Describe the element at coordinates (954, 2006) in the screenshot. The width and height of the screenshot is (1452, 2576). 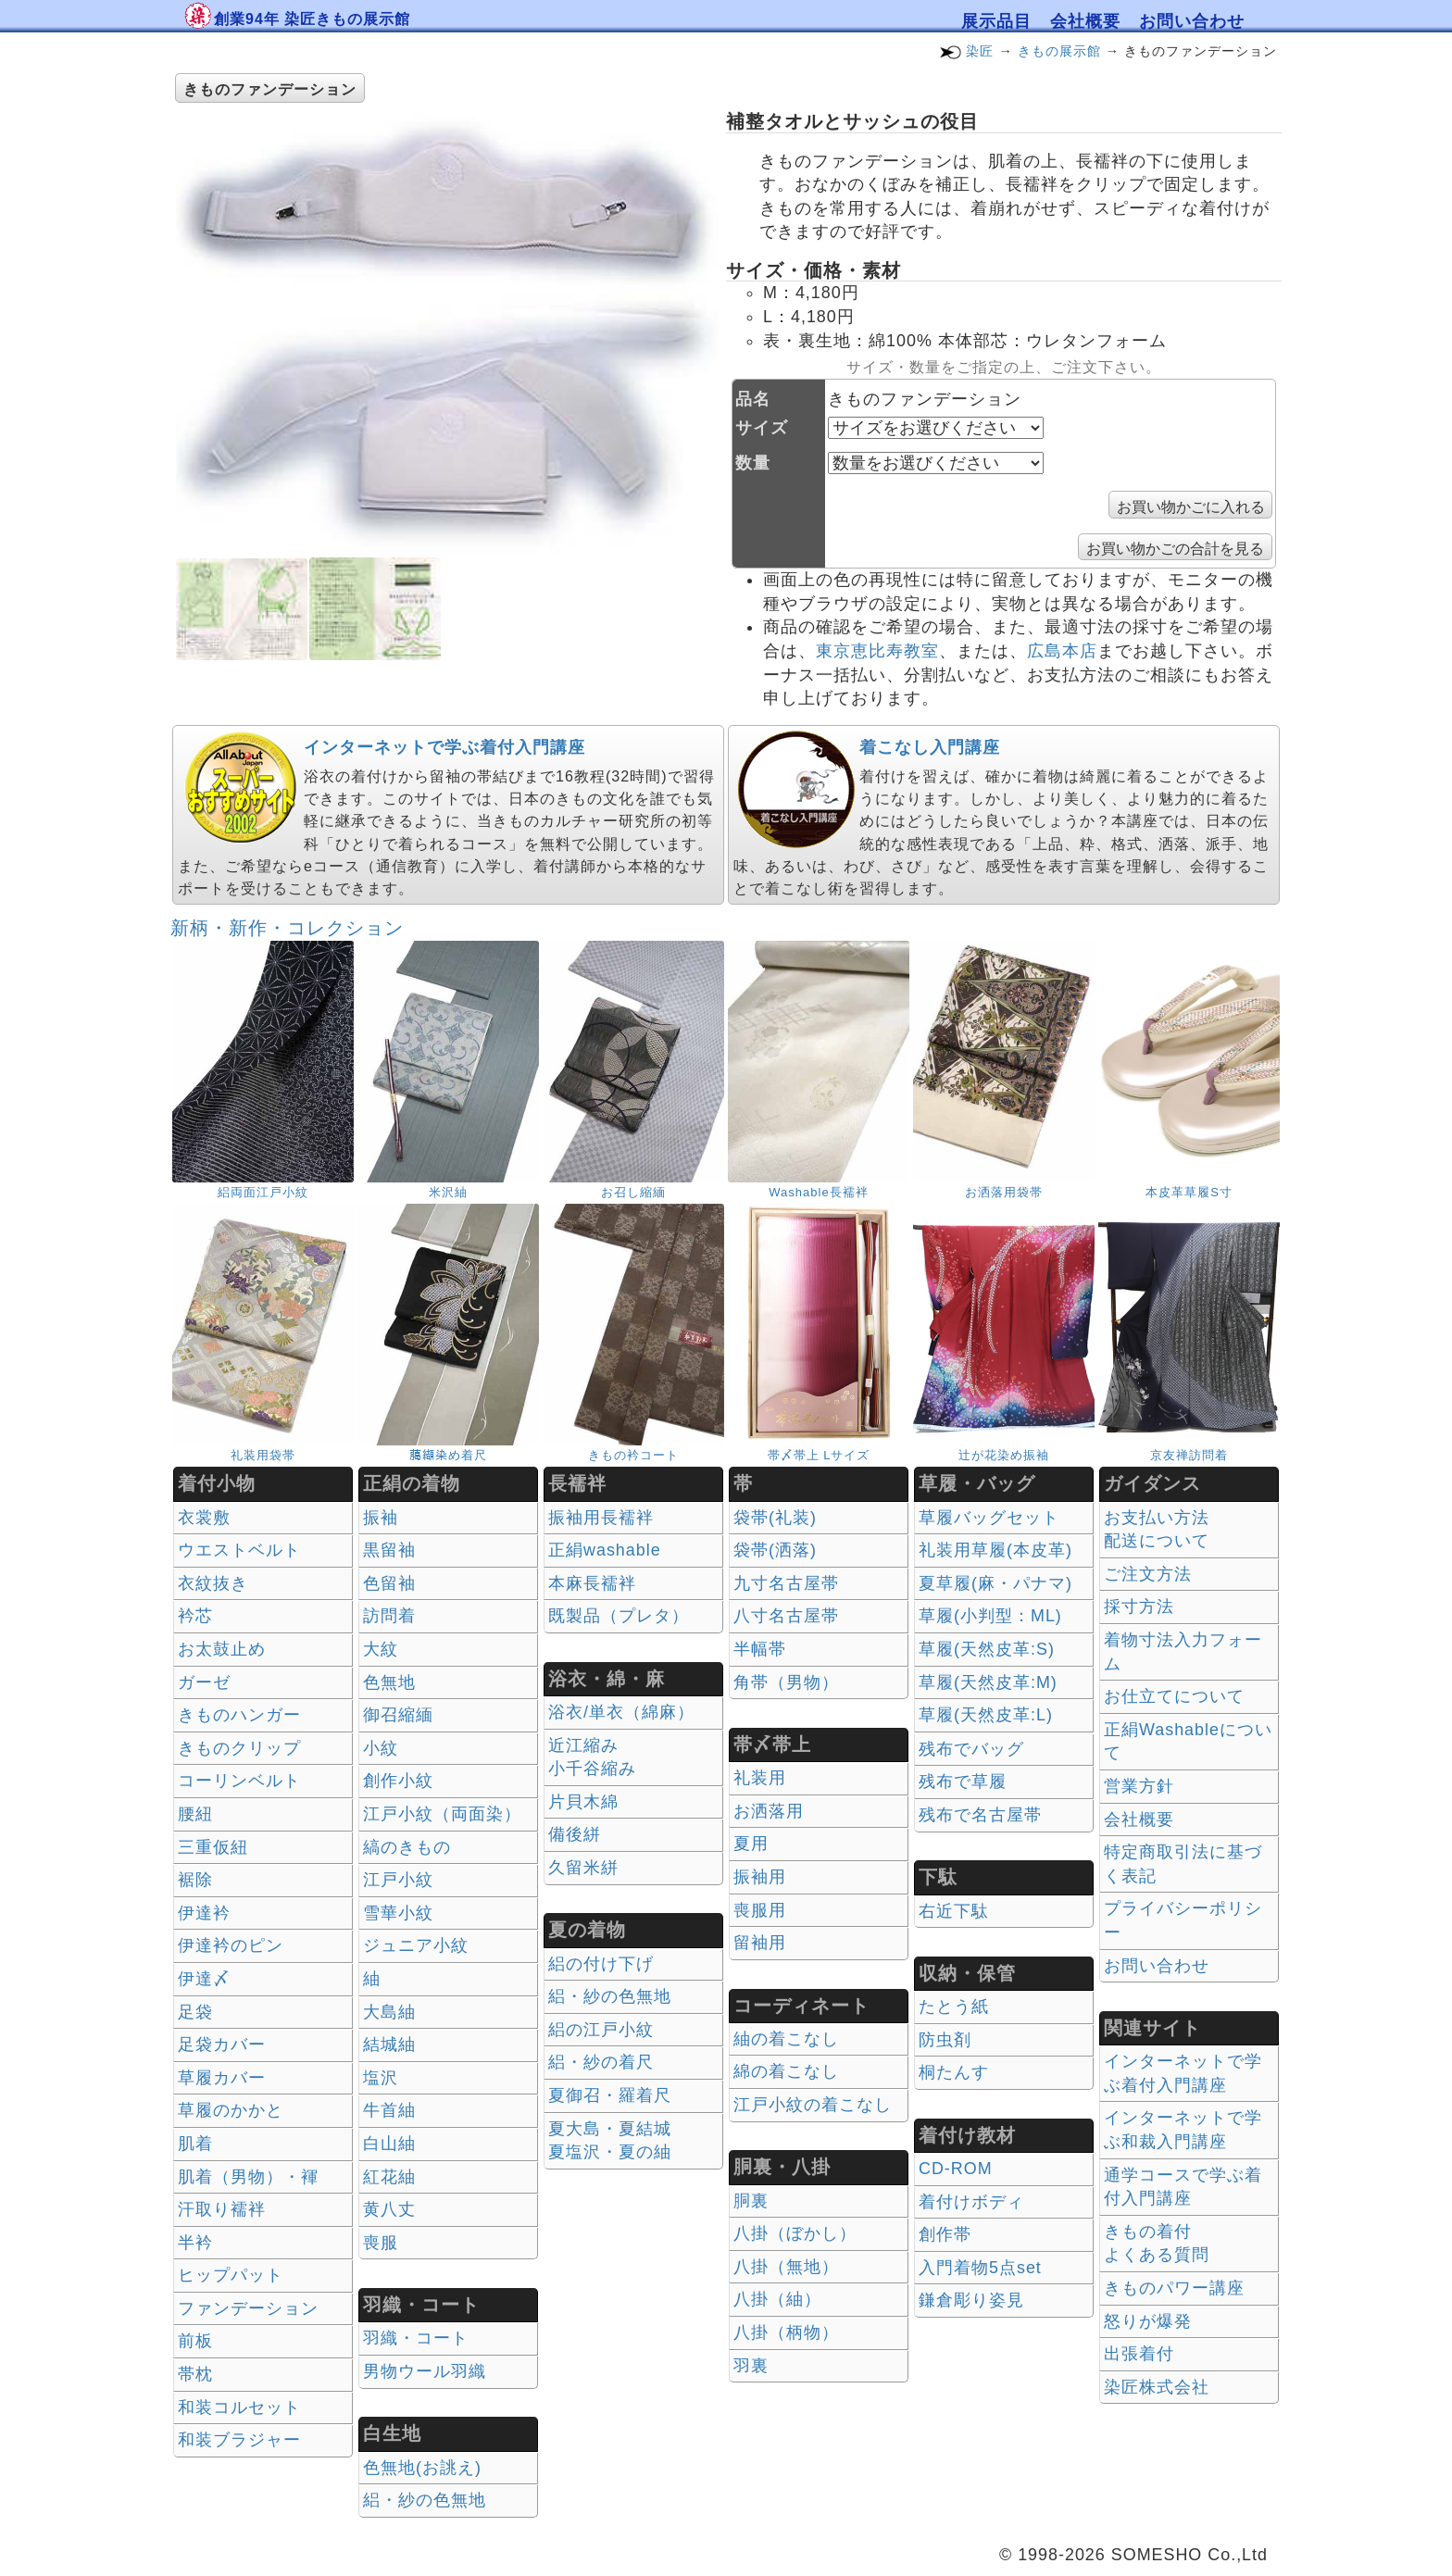
I see `たとう紙` at that location.